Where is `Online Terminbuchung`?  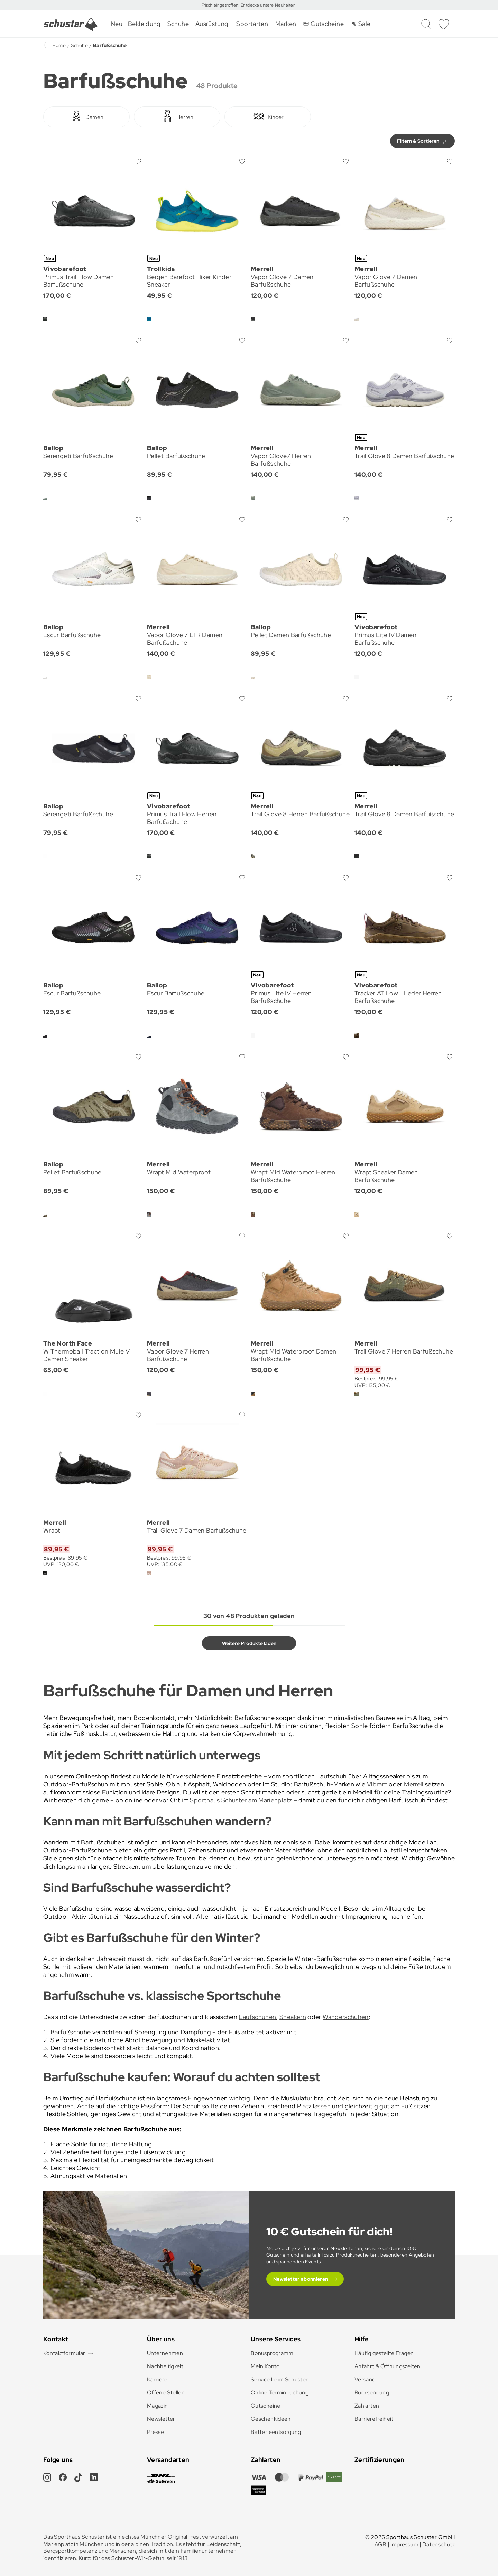
Online Terminbuchung is located at coordinates (279, 2392).